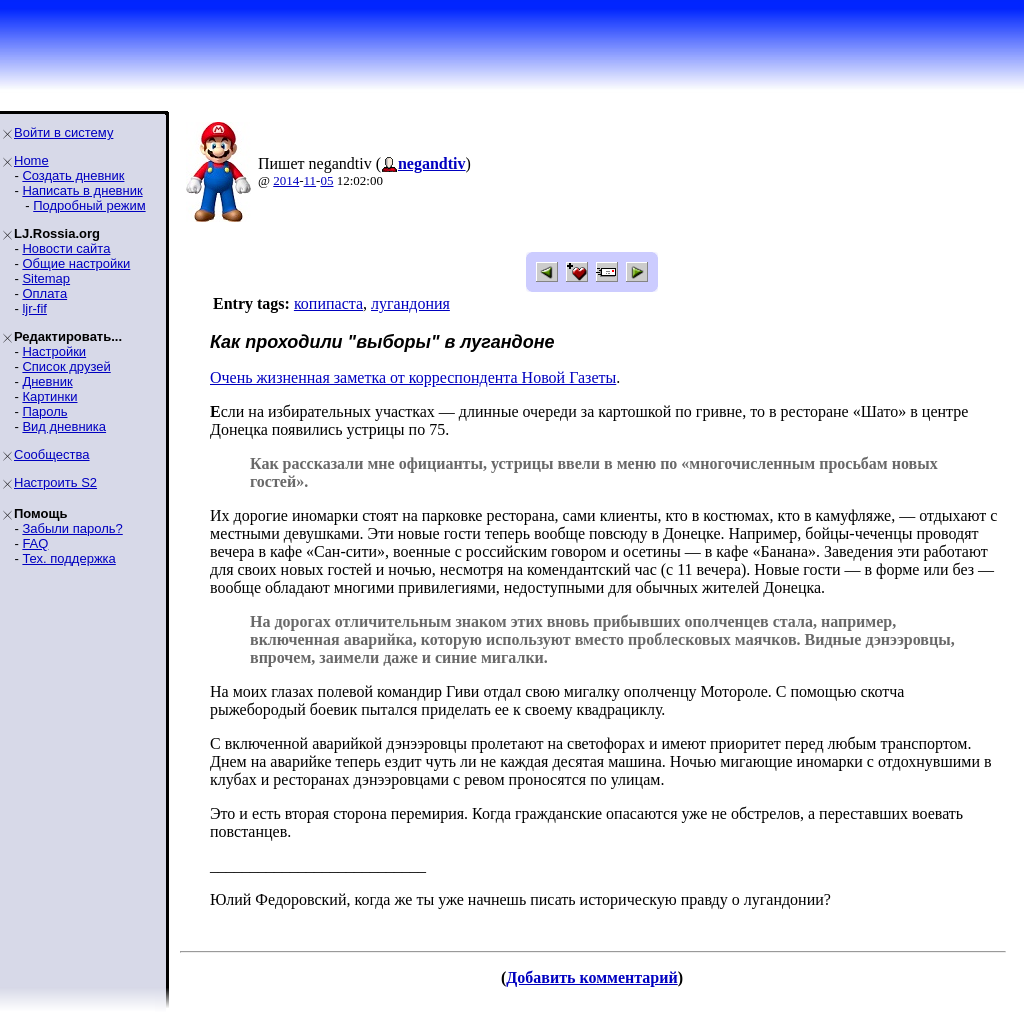 Image resolution: width=1024 pixels, height=1012 pixels. Describe the element at coordinates (410, 303) in the screenshot. I see `лугандония` at that location.